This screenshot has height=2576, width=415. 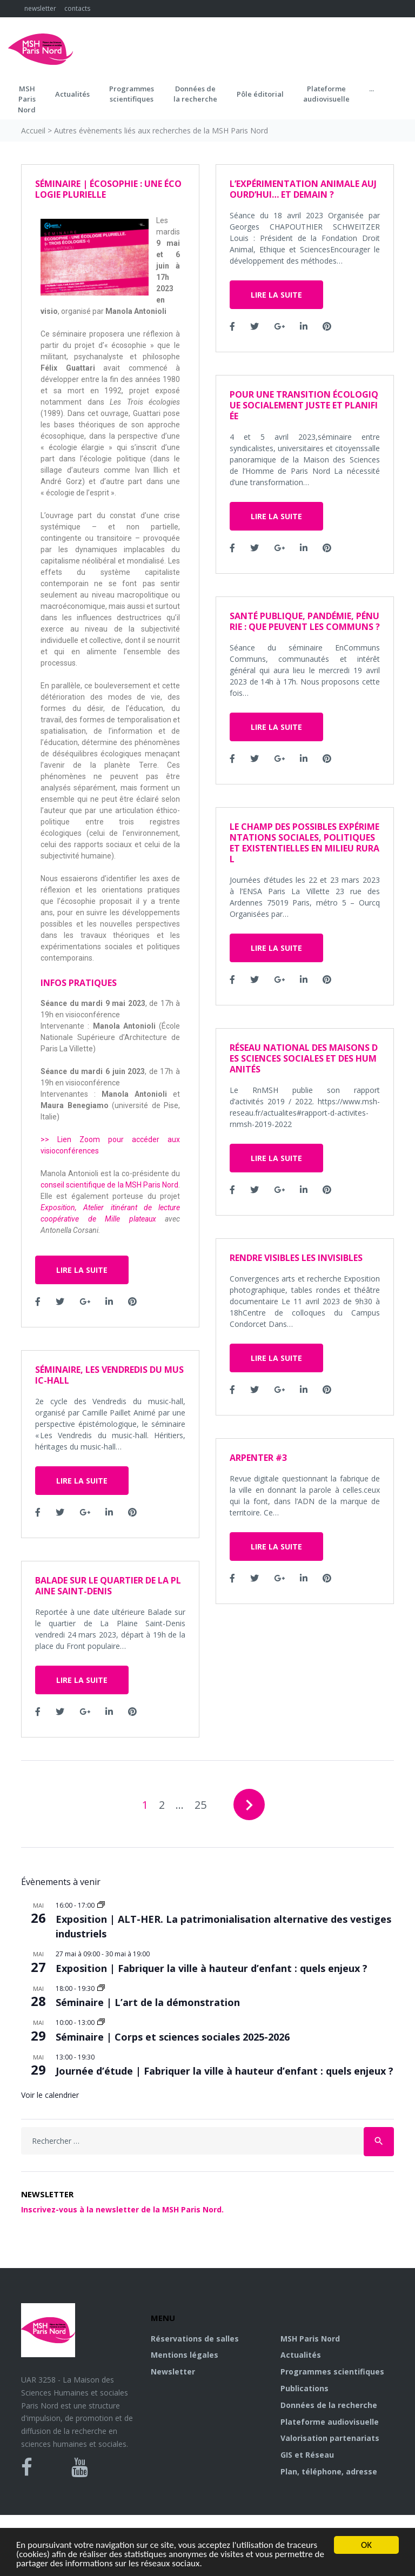 What do you see at coordinates (329, 2422) in the screenshot?
I see `Plateforme audiovisuelle` at bounding box center [329, 2422].